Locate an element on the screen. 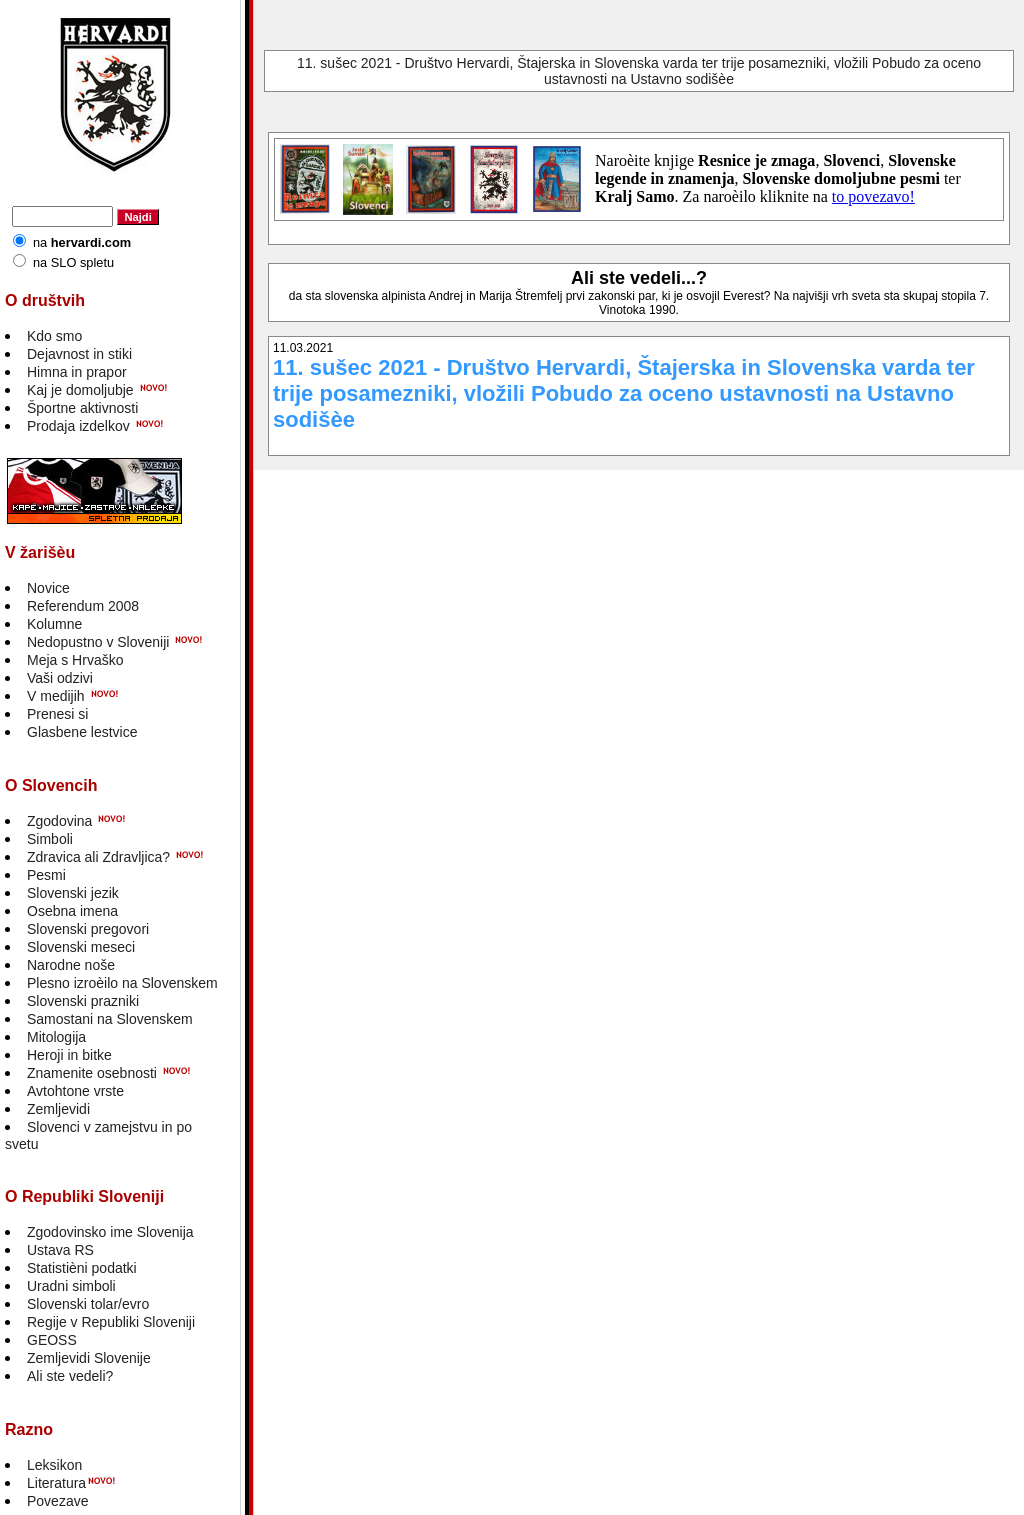 The height and width of the screenshot is (1515, 1024). Slovenski prazniki is located at coordinates (83, 1001).